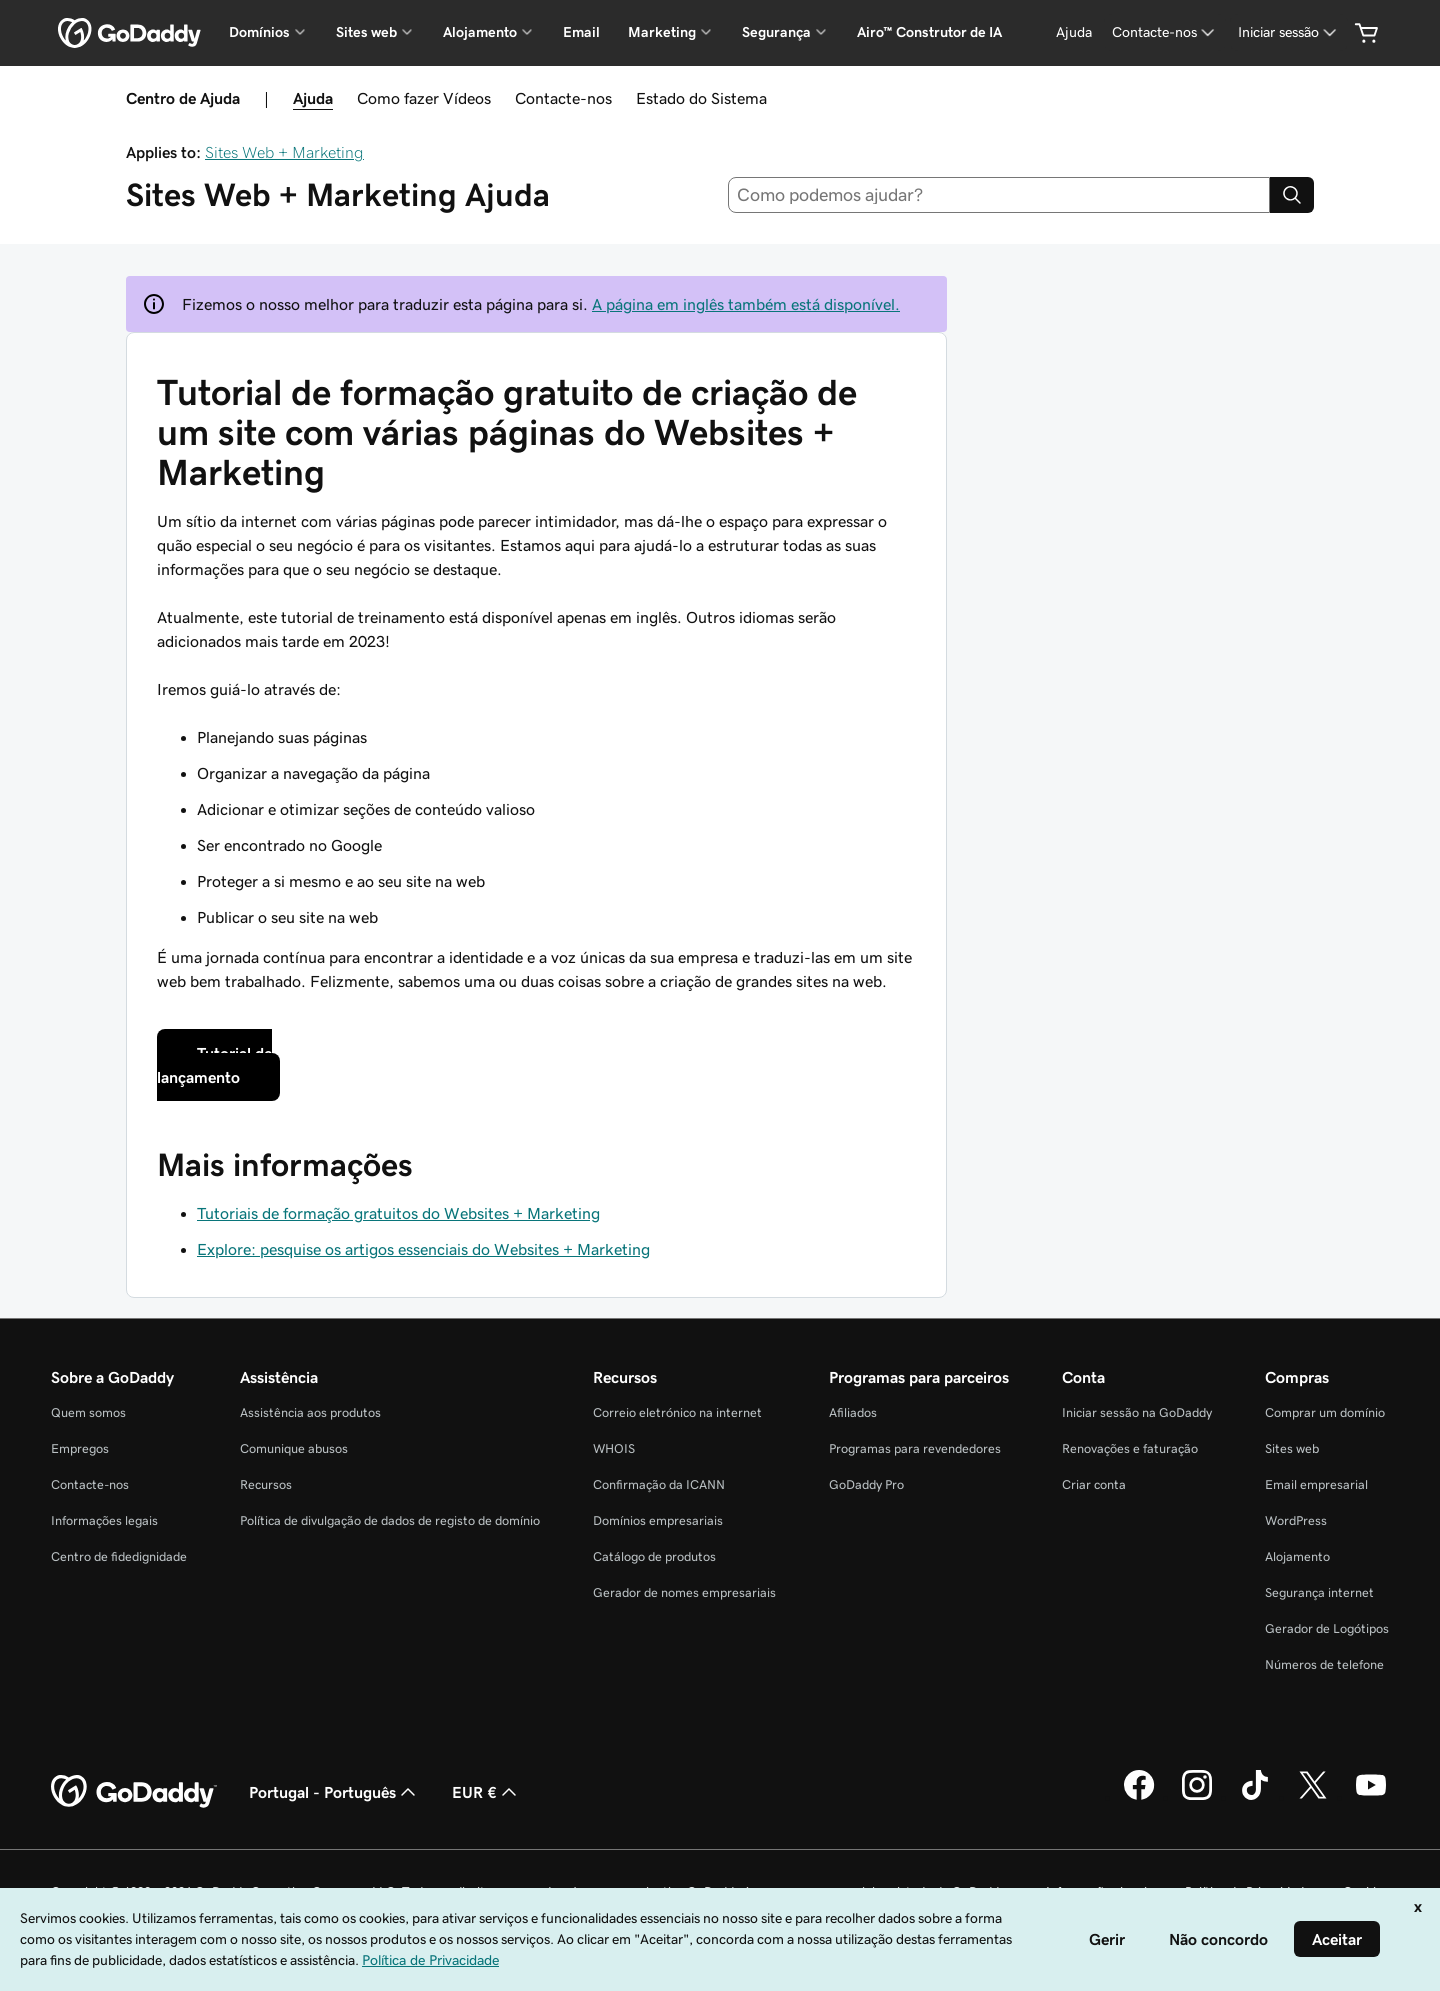  Describe the element at coordinates (658, 1520) in the screenshot. I see `Domínios empresariais` at that location.